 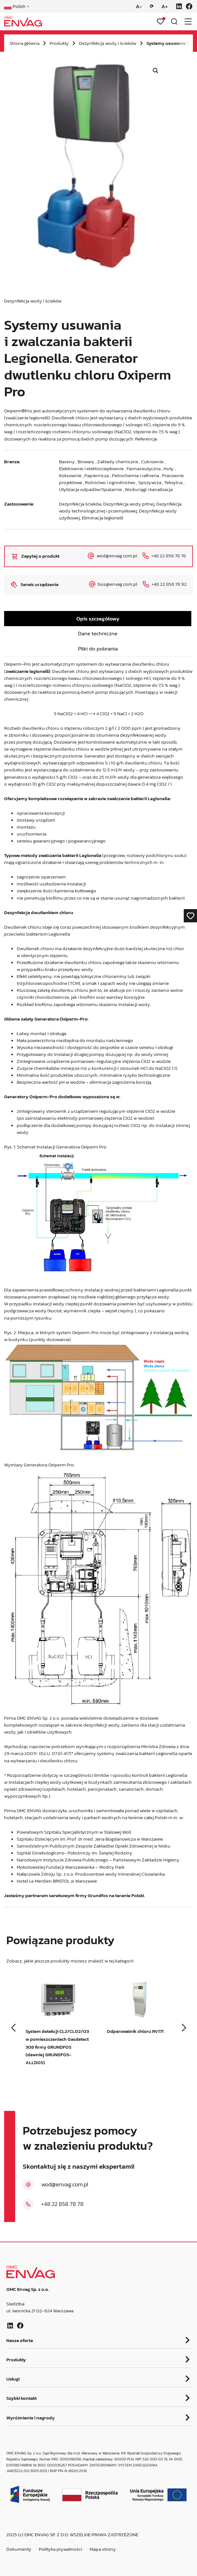 I want to click on Usługi, so click(x=13, y=2379).